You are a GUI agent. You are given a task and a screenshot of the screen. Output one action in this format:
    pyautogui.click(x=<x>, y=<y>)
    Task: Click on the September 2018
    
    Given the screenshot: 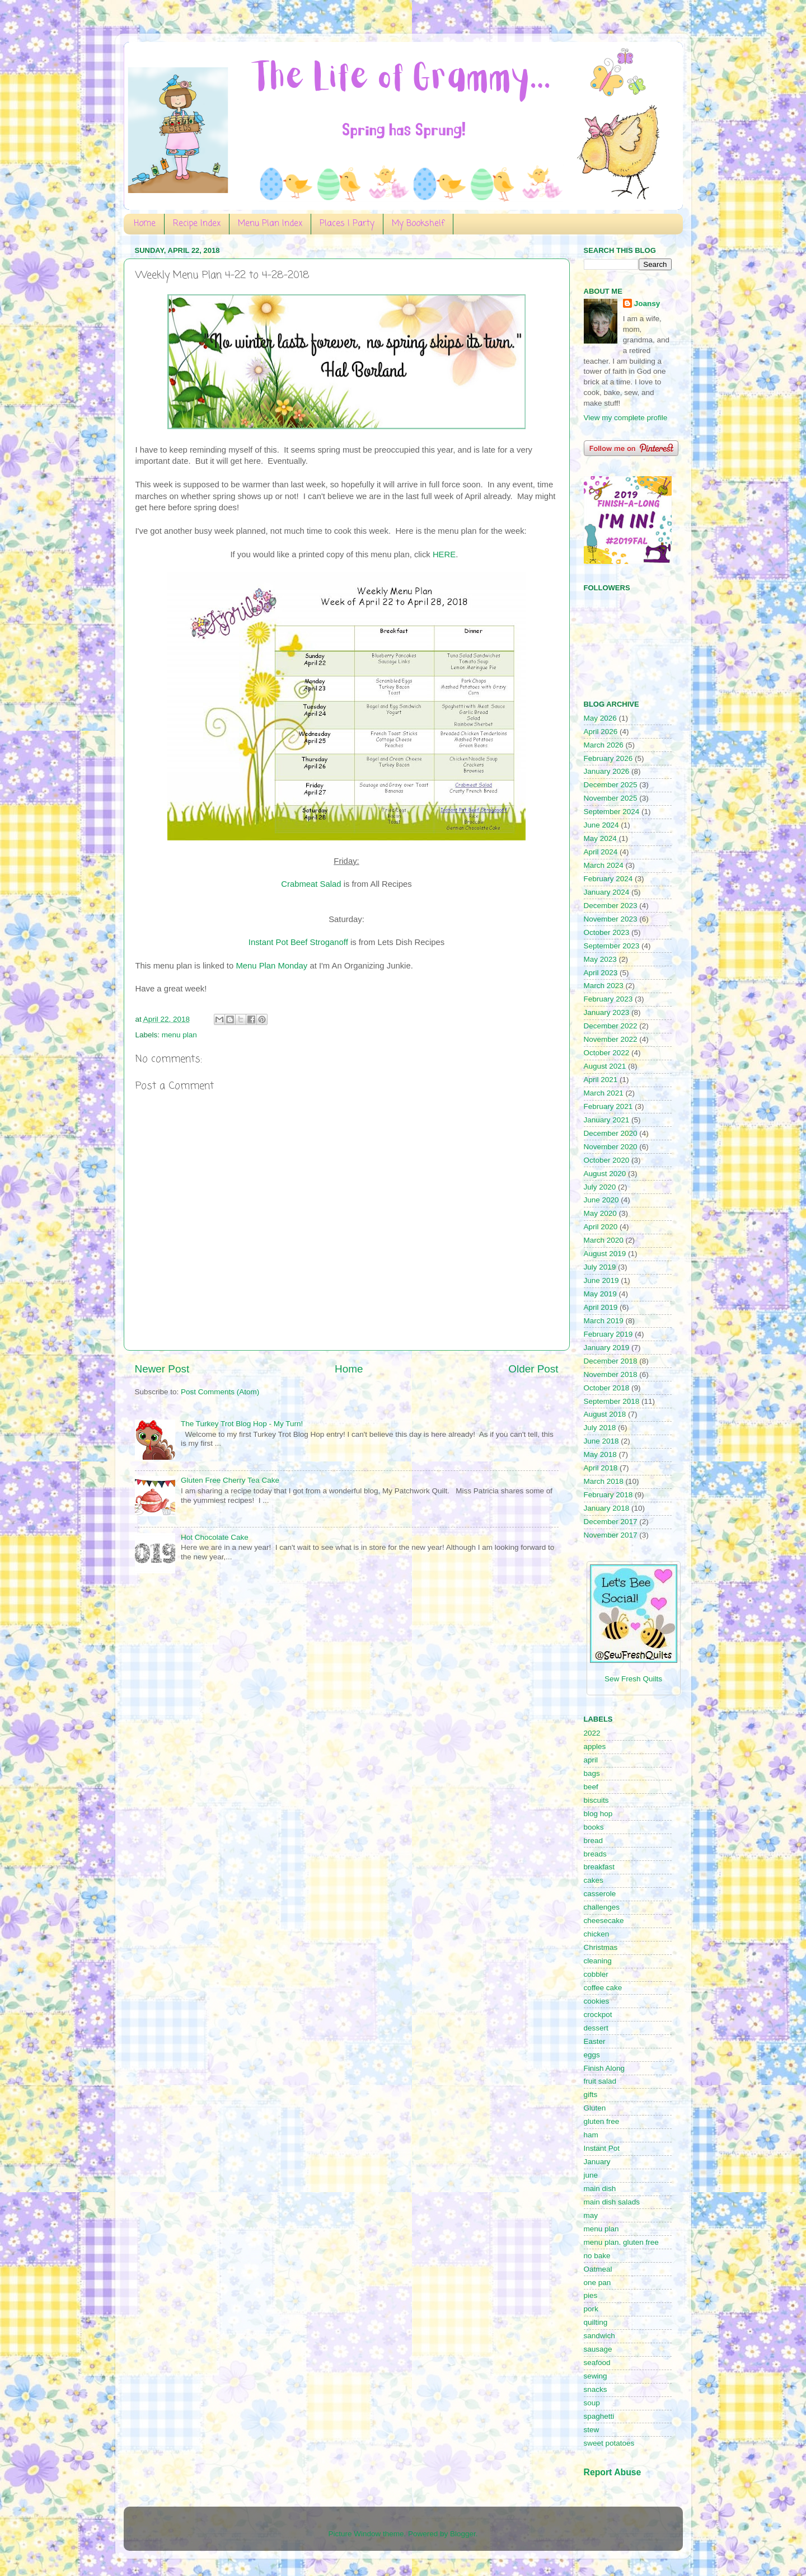 What is the action you would take?
    pyautogui.click(x=612, y=1401)
    